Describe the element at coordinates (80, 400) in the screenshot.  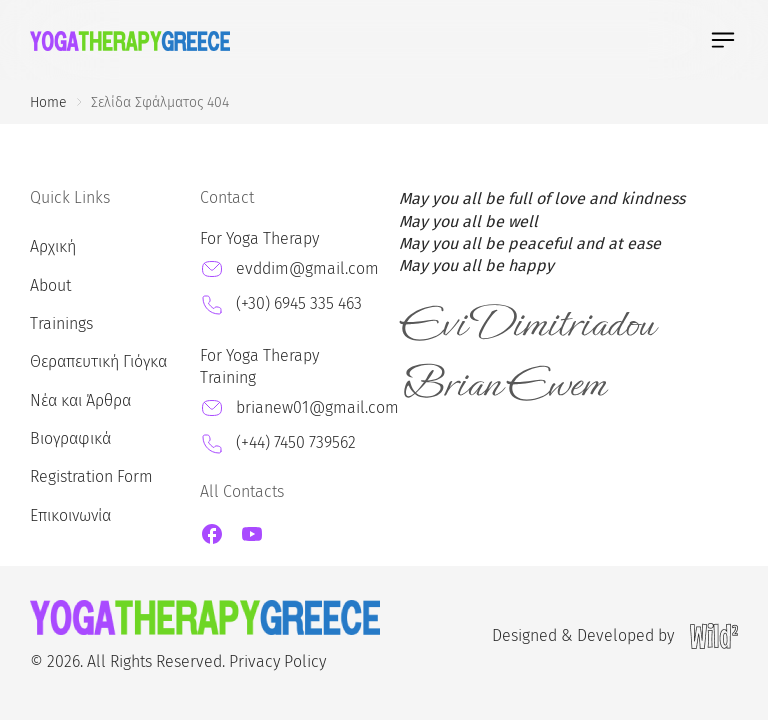
I see `Νέα και Άρθρα` at that location.